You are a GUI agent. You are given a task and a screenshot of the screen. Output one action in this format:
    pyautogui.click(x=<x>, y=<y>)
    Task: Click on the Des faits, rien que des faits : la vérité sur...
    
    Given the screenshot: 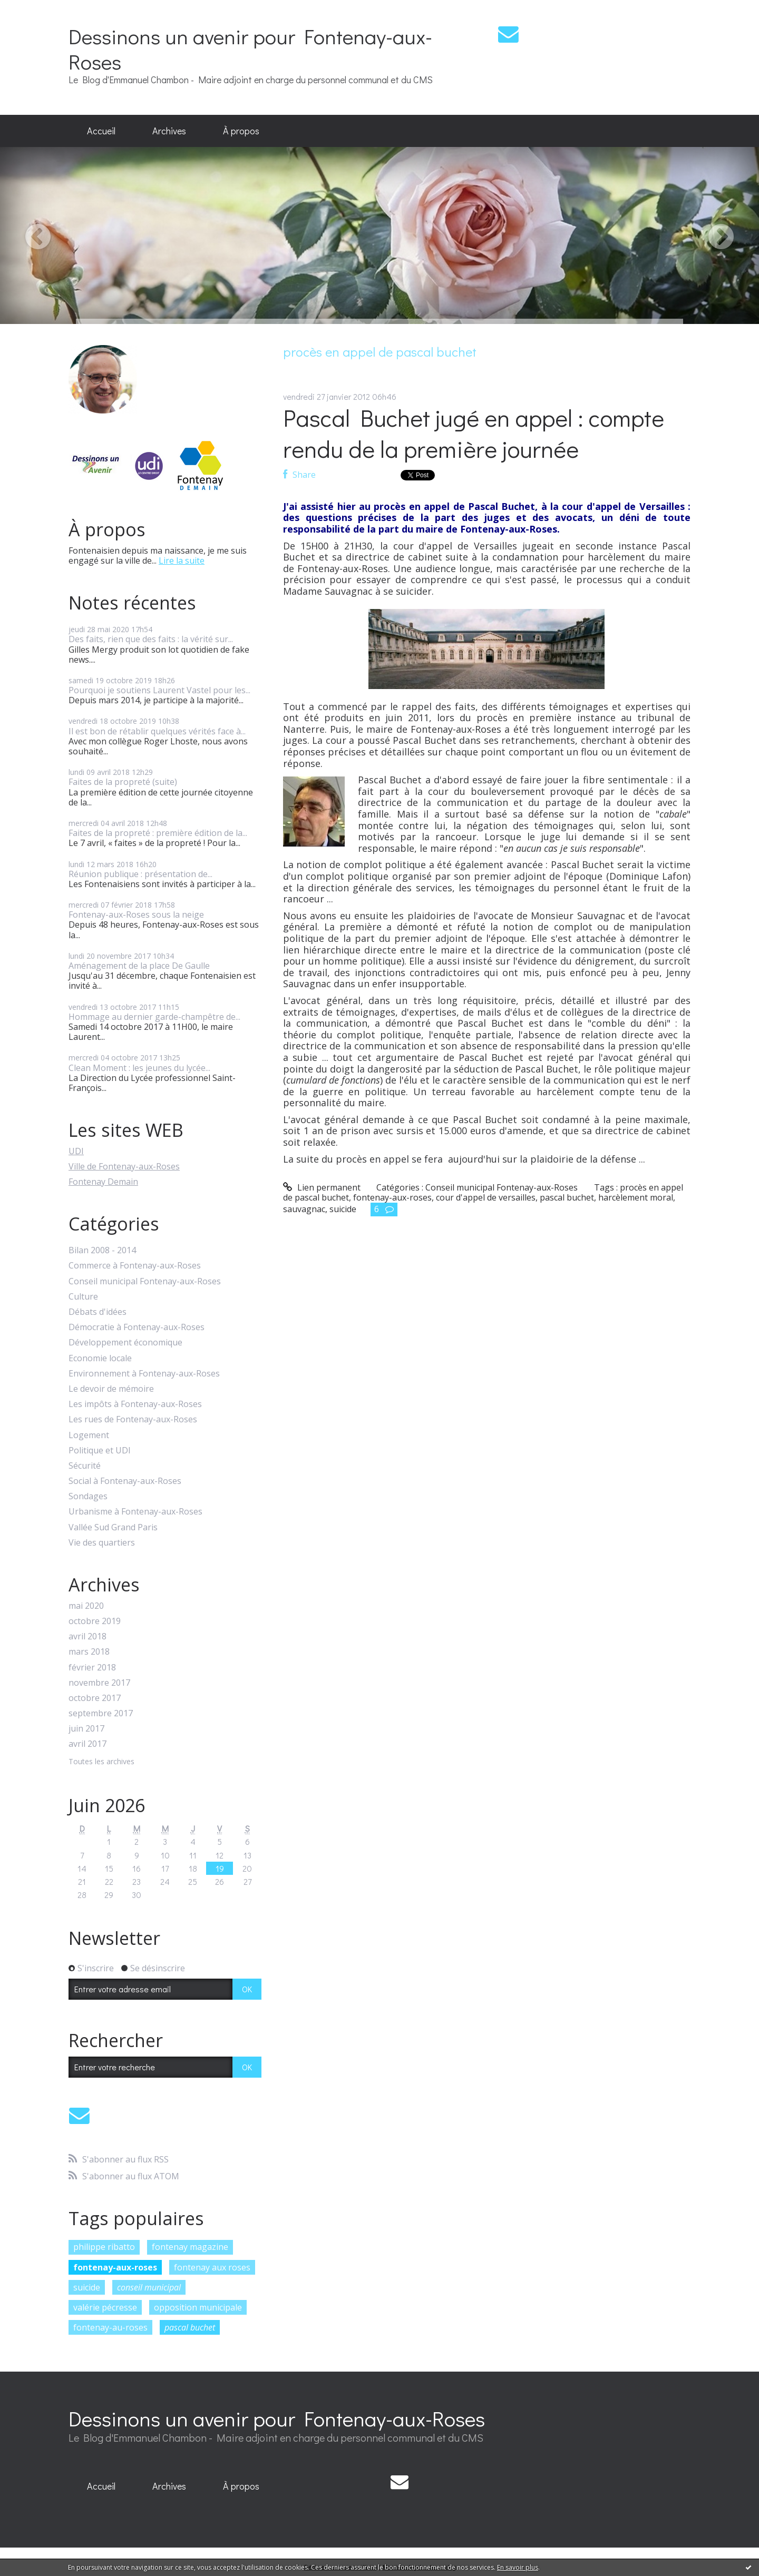 What is the action you would take?
    pyautogui.click(x=151, y=639)
    